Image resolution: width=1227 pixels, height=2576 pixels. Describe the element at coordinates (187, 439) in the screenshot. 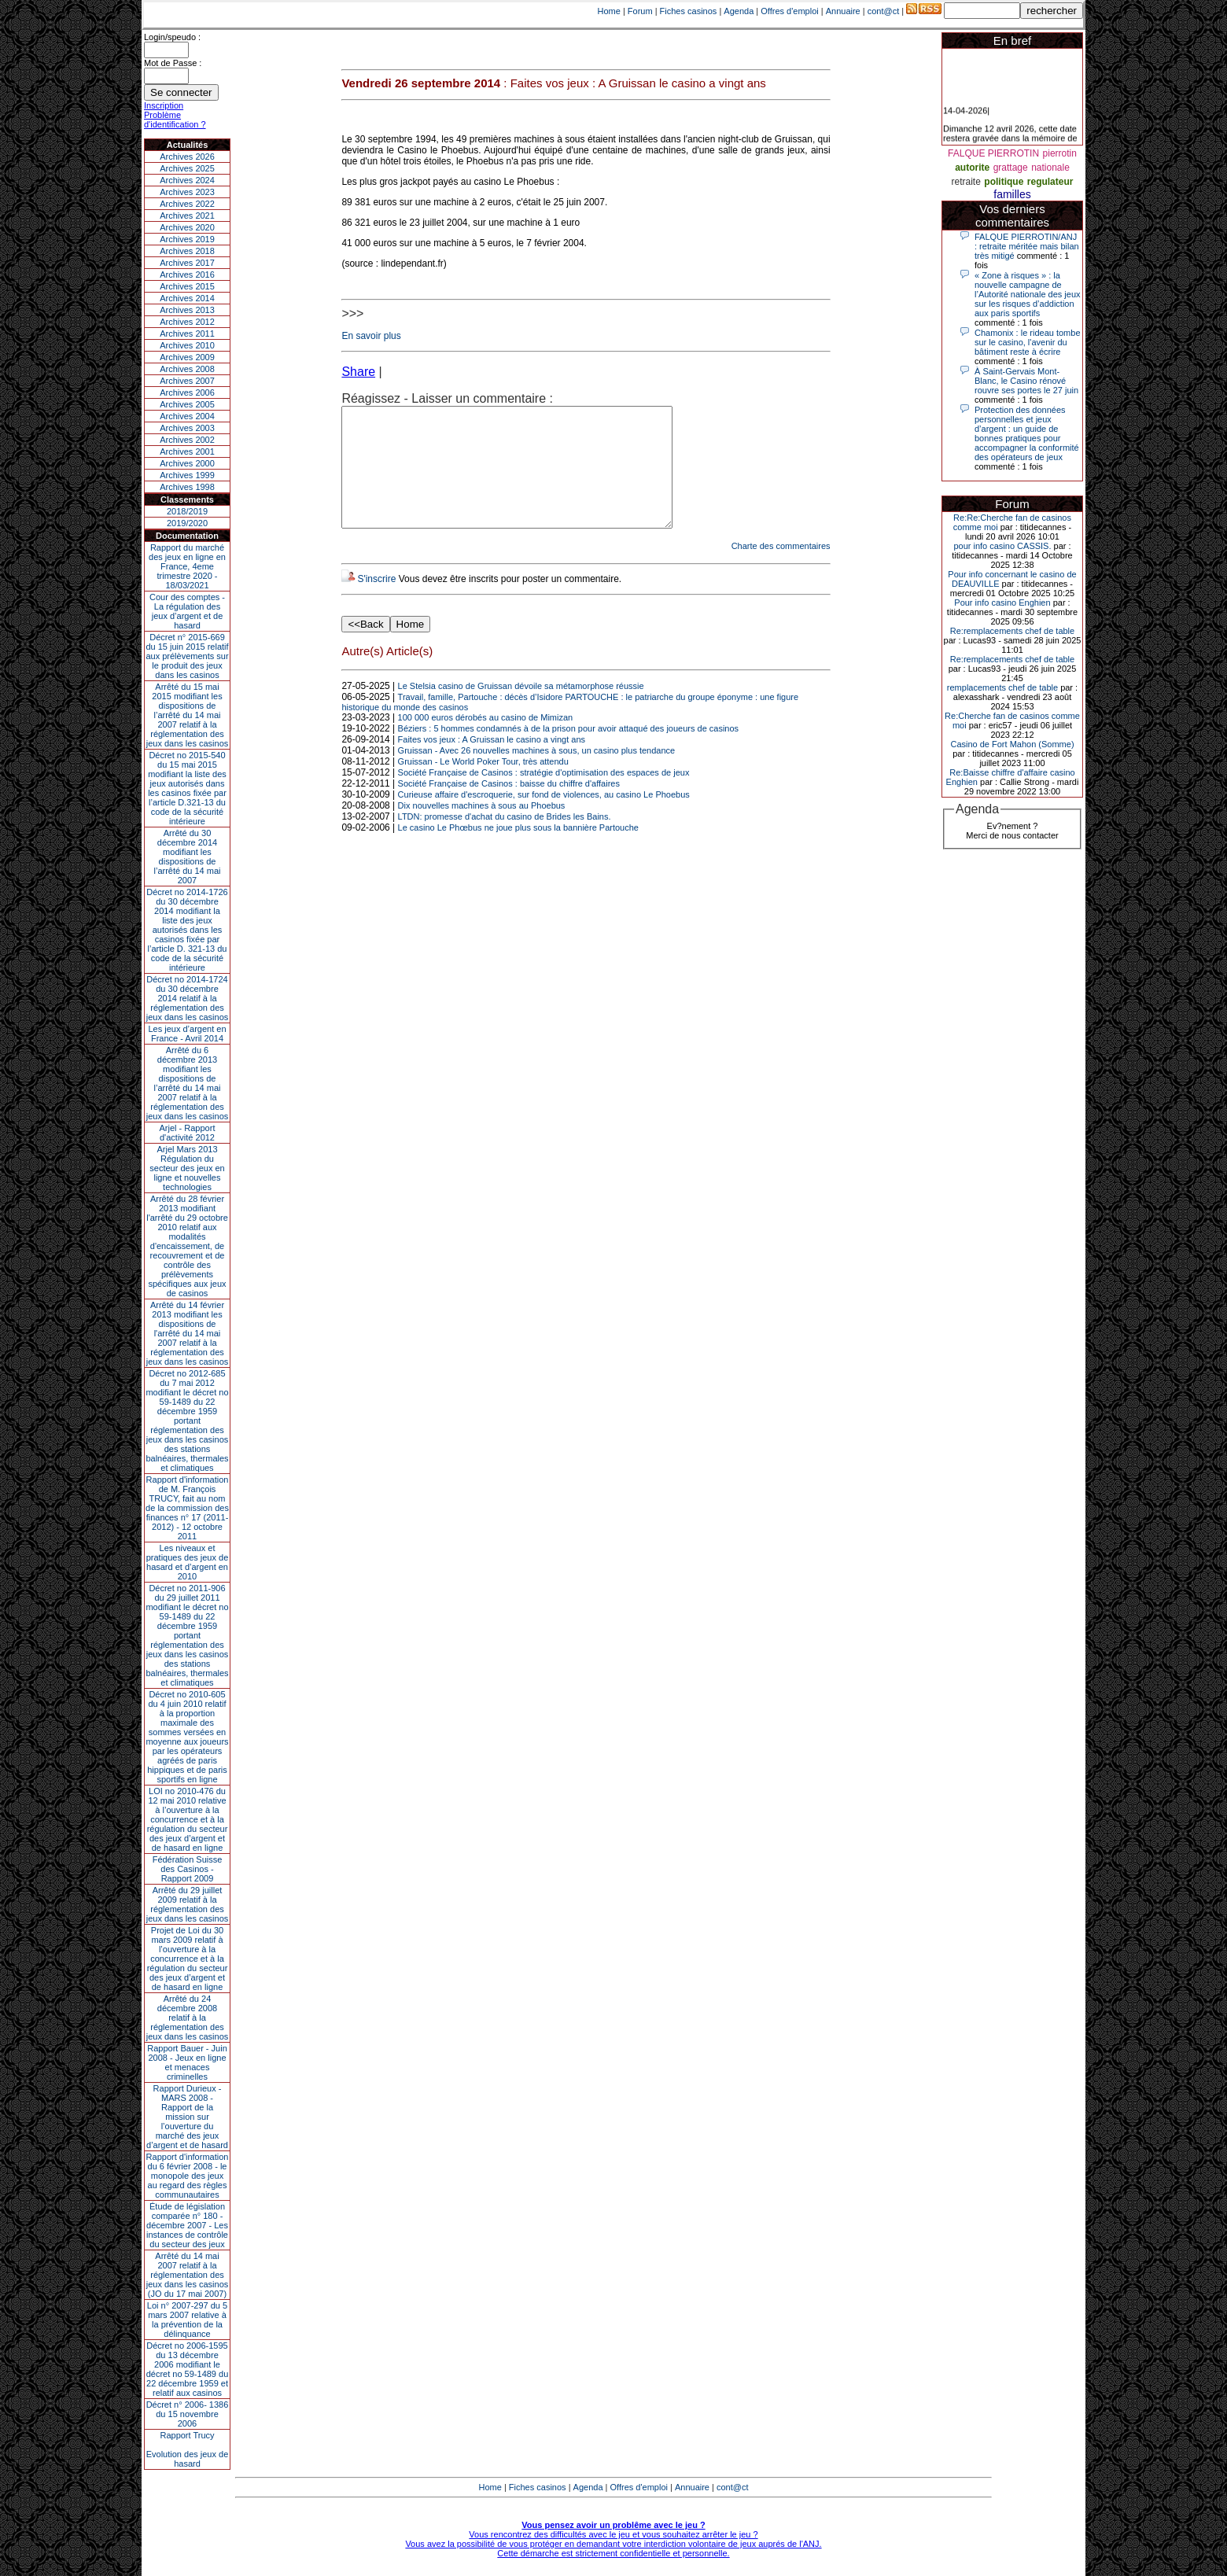

I see `Archives 2002` at that location.